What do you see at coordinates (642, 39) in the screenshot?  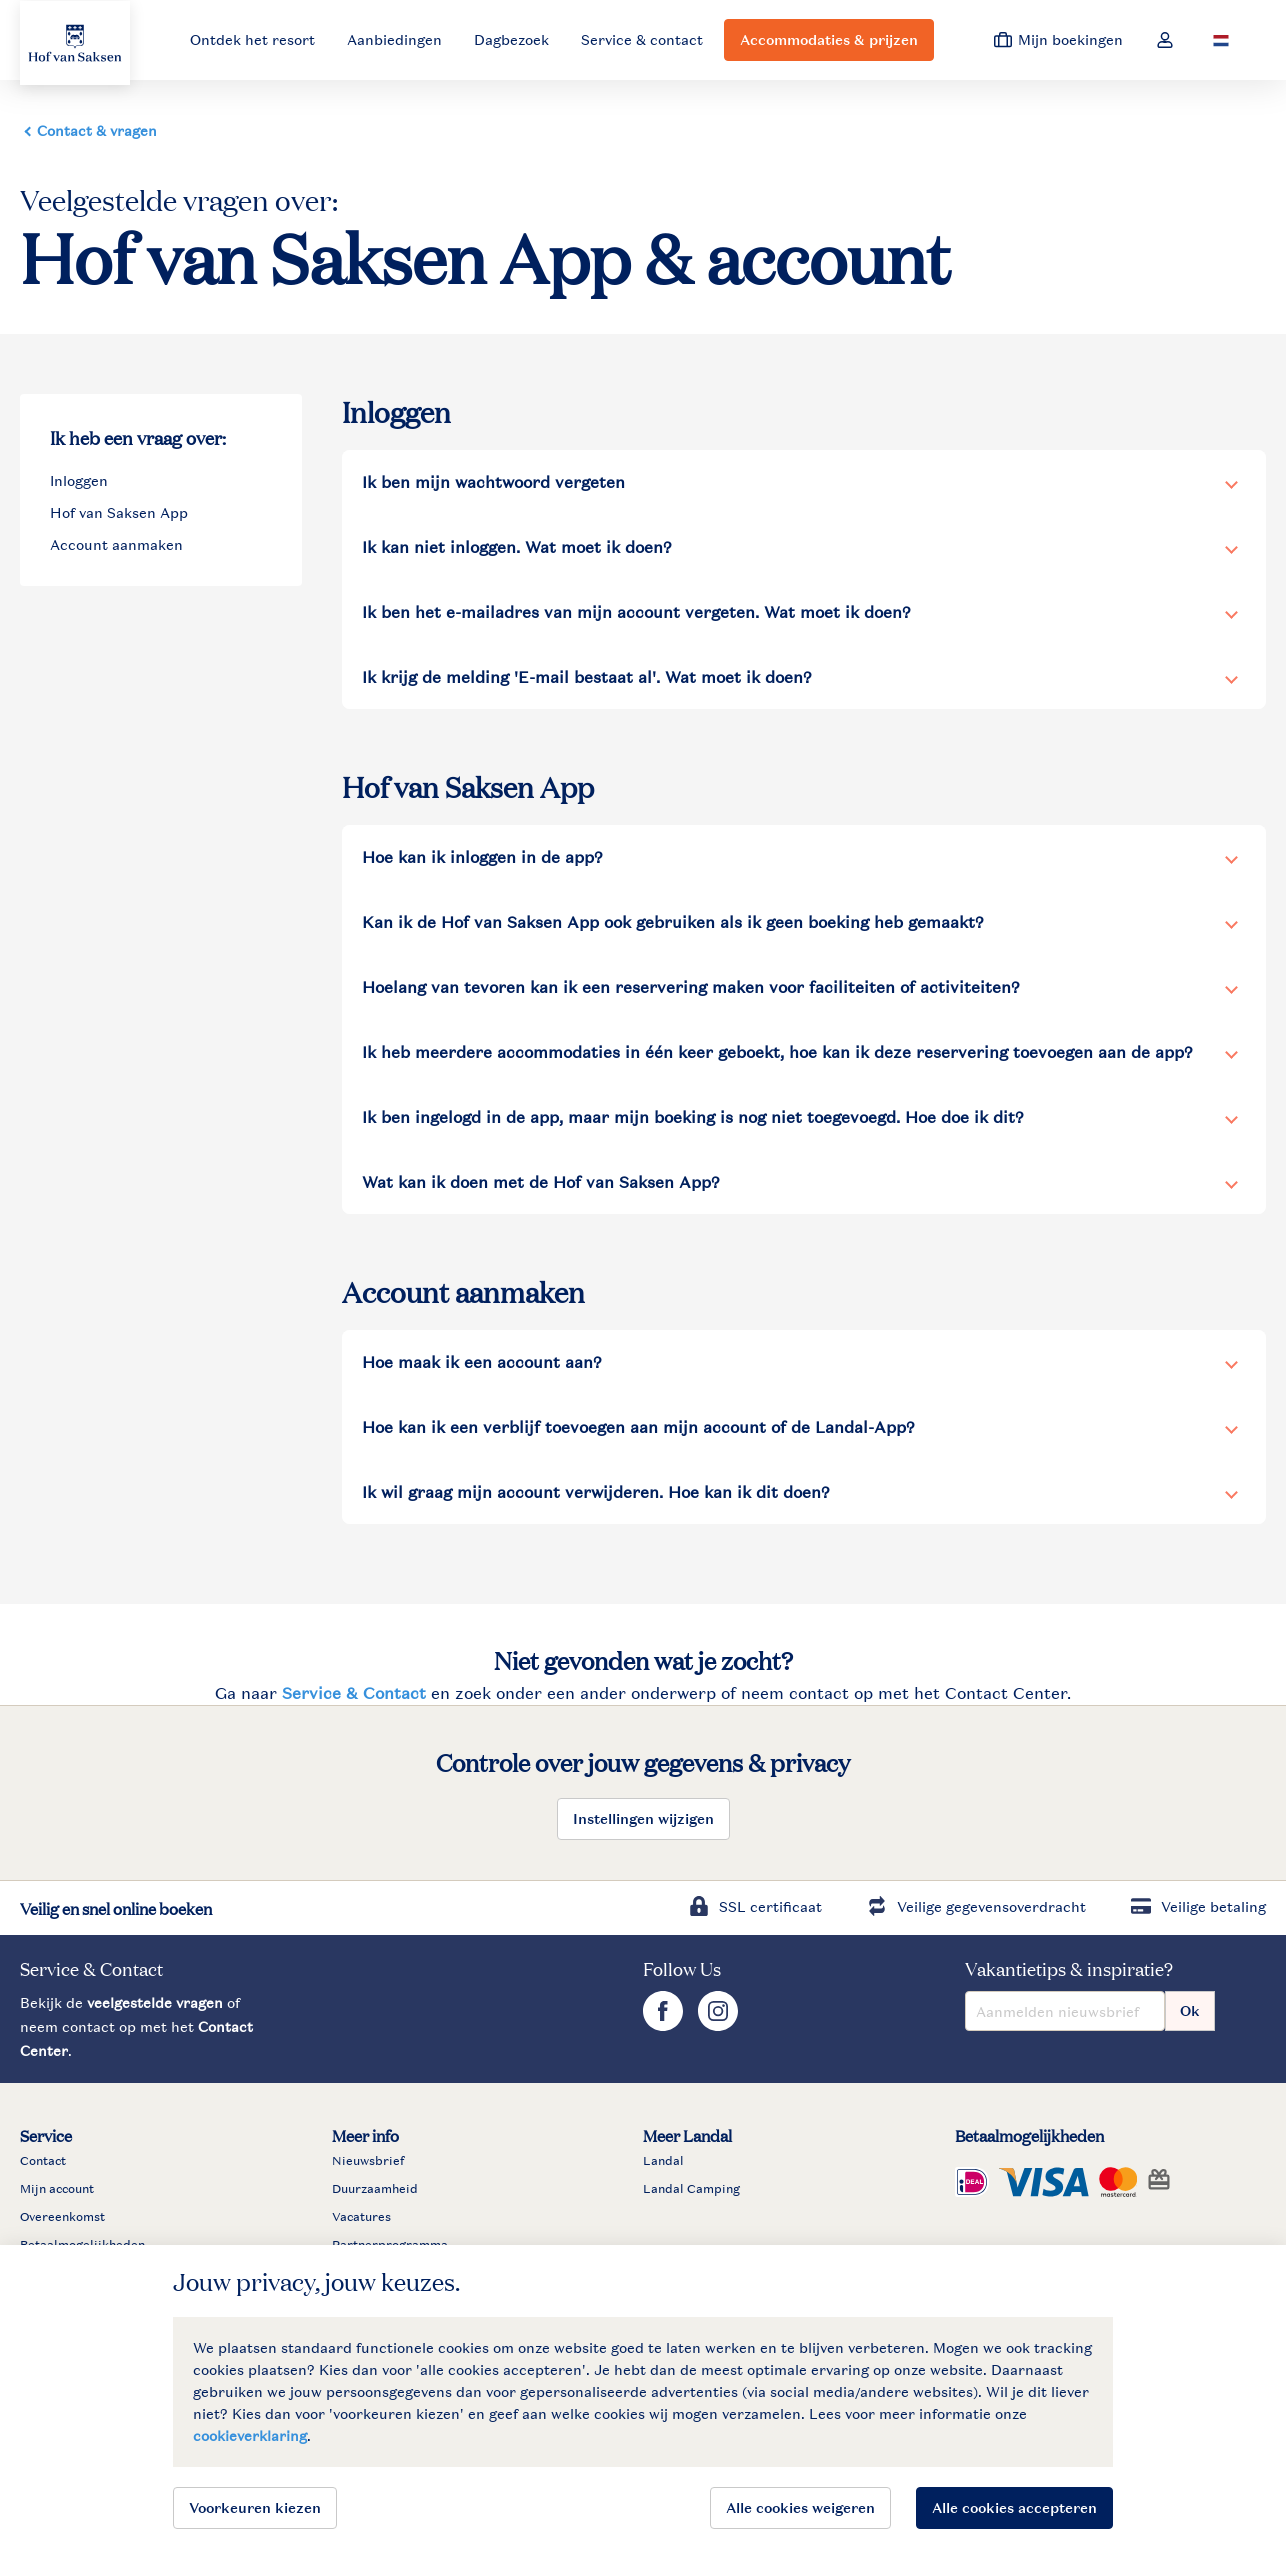 I see `Service & contact` at bounding box center [642, 39].